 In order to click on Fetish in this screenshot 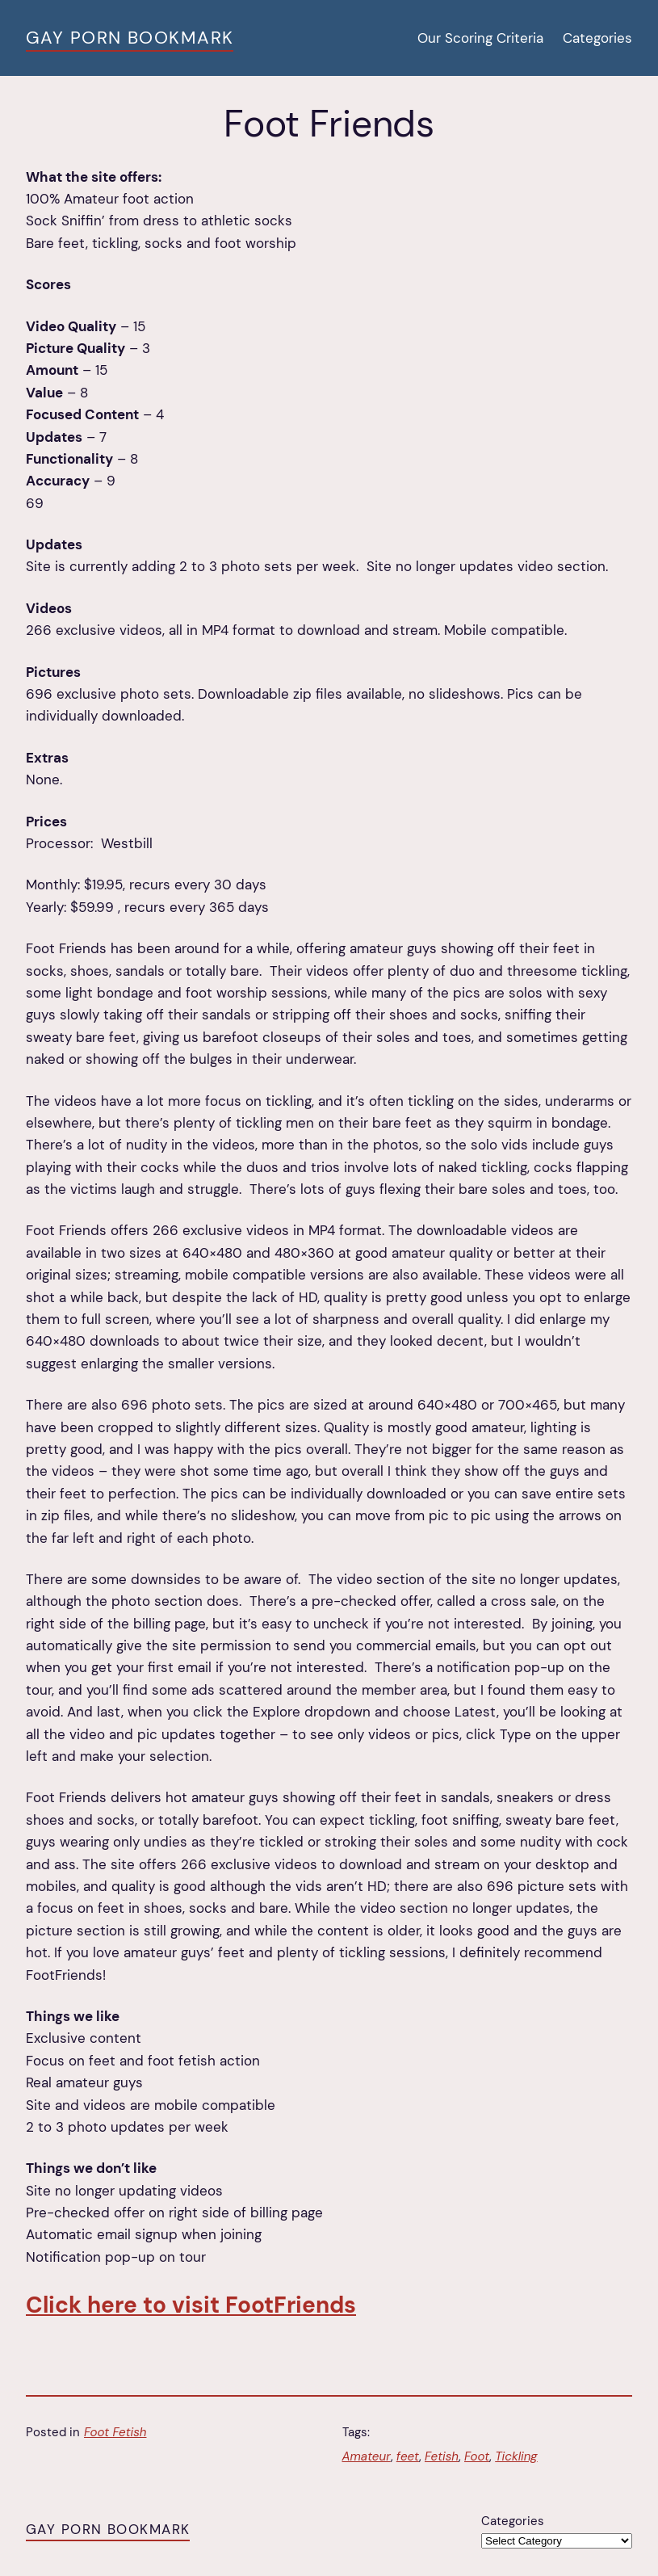, I will do `click(442, 2456)`.